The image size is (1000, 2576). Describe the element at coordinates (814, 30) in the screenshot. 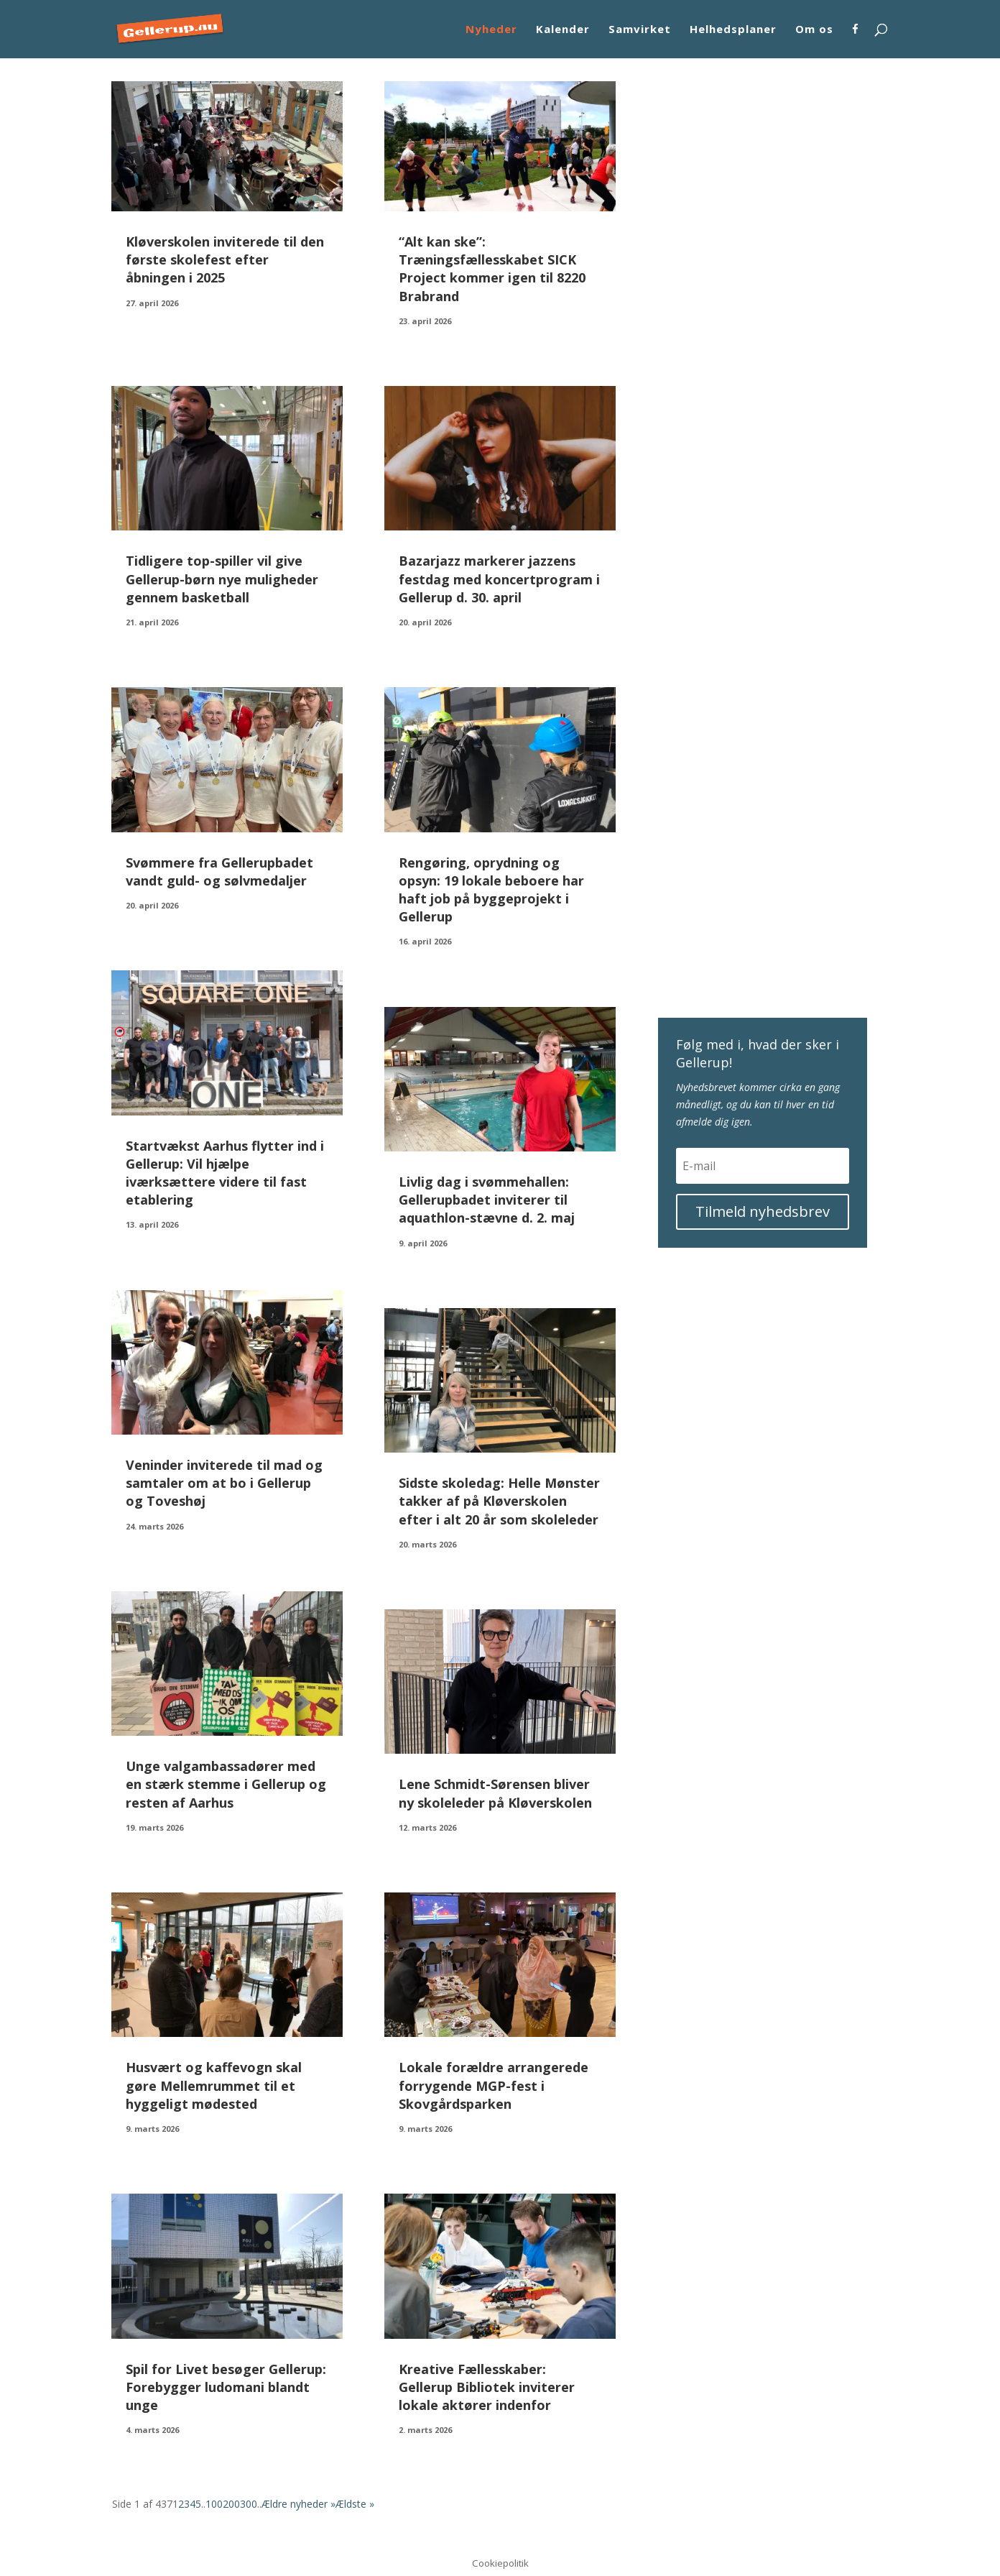

I see `Om os` at that location.